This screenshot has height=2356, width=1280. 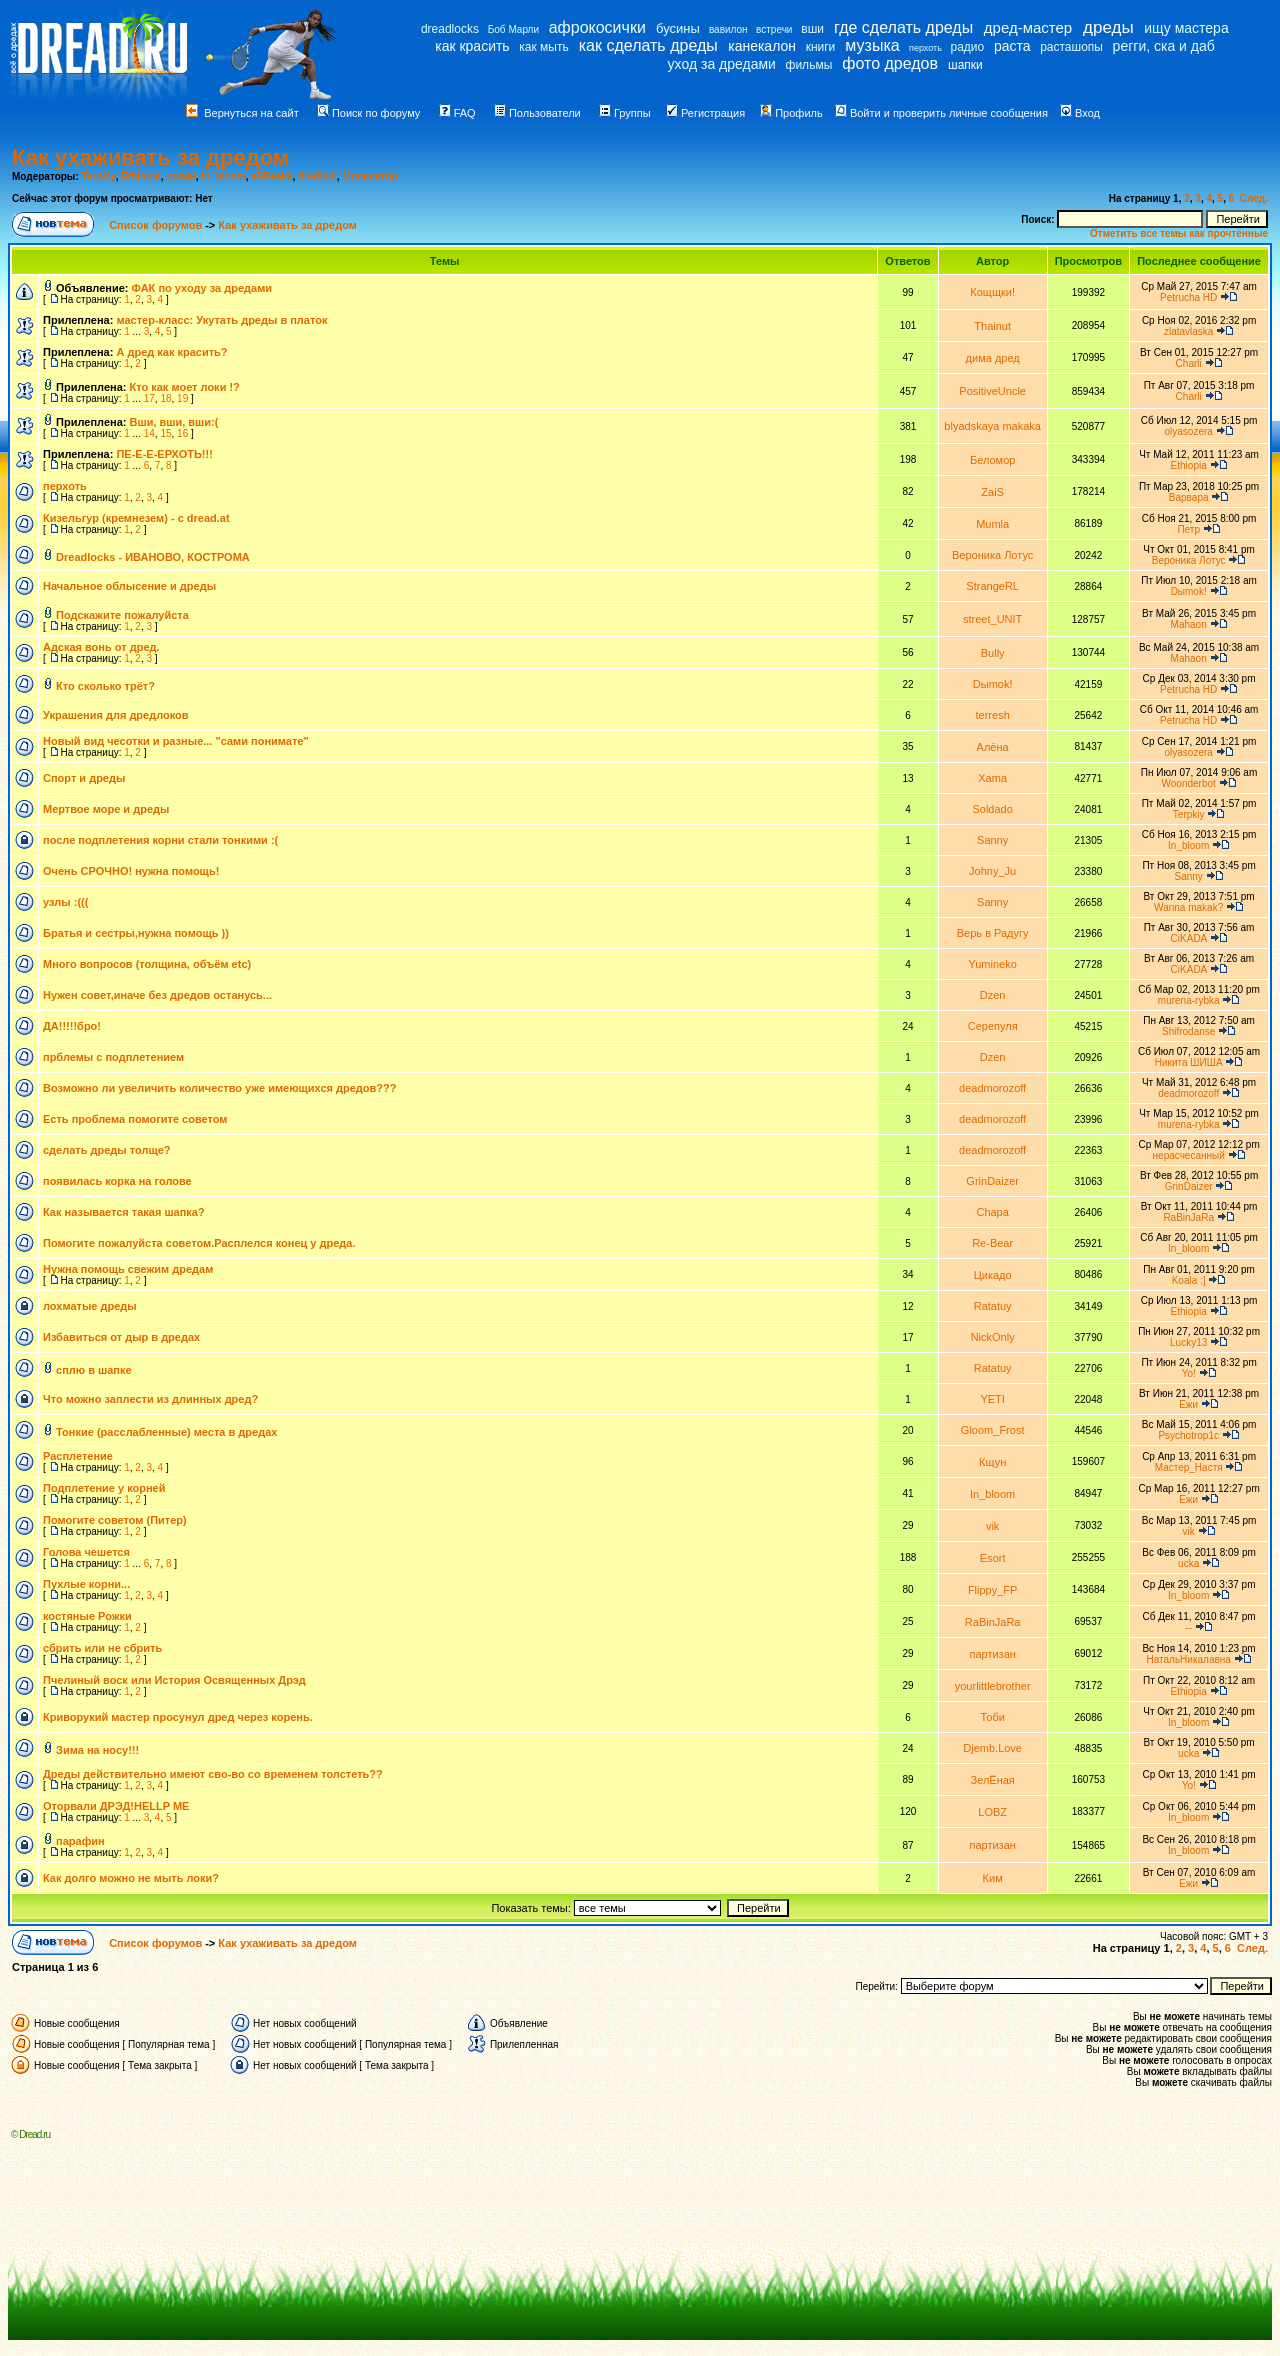 I want to click on Petrucha HD, so click(x=1188, y=297).